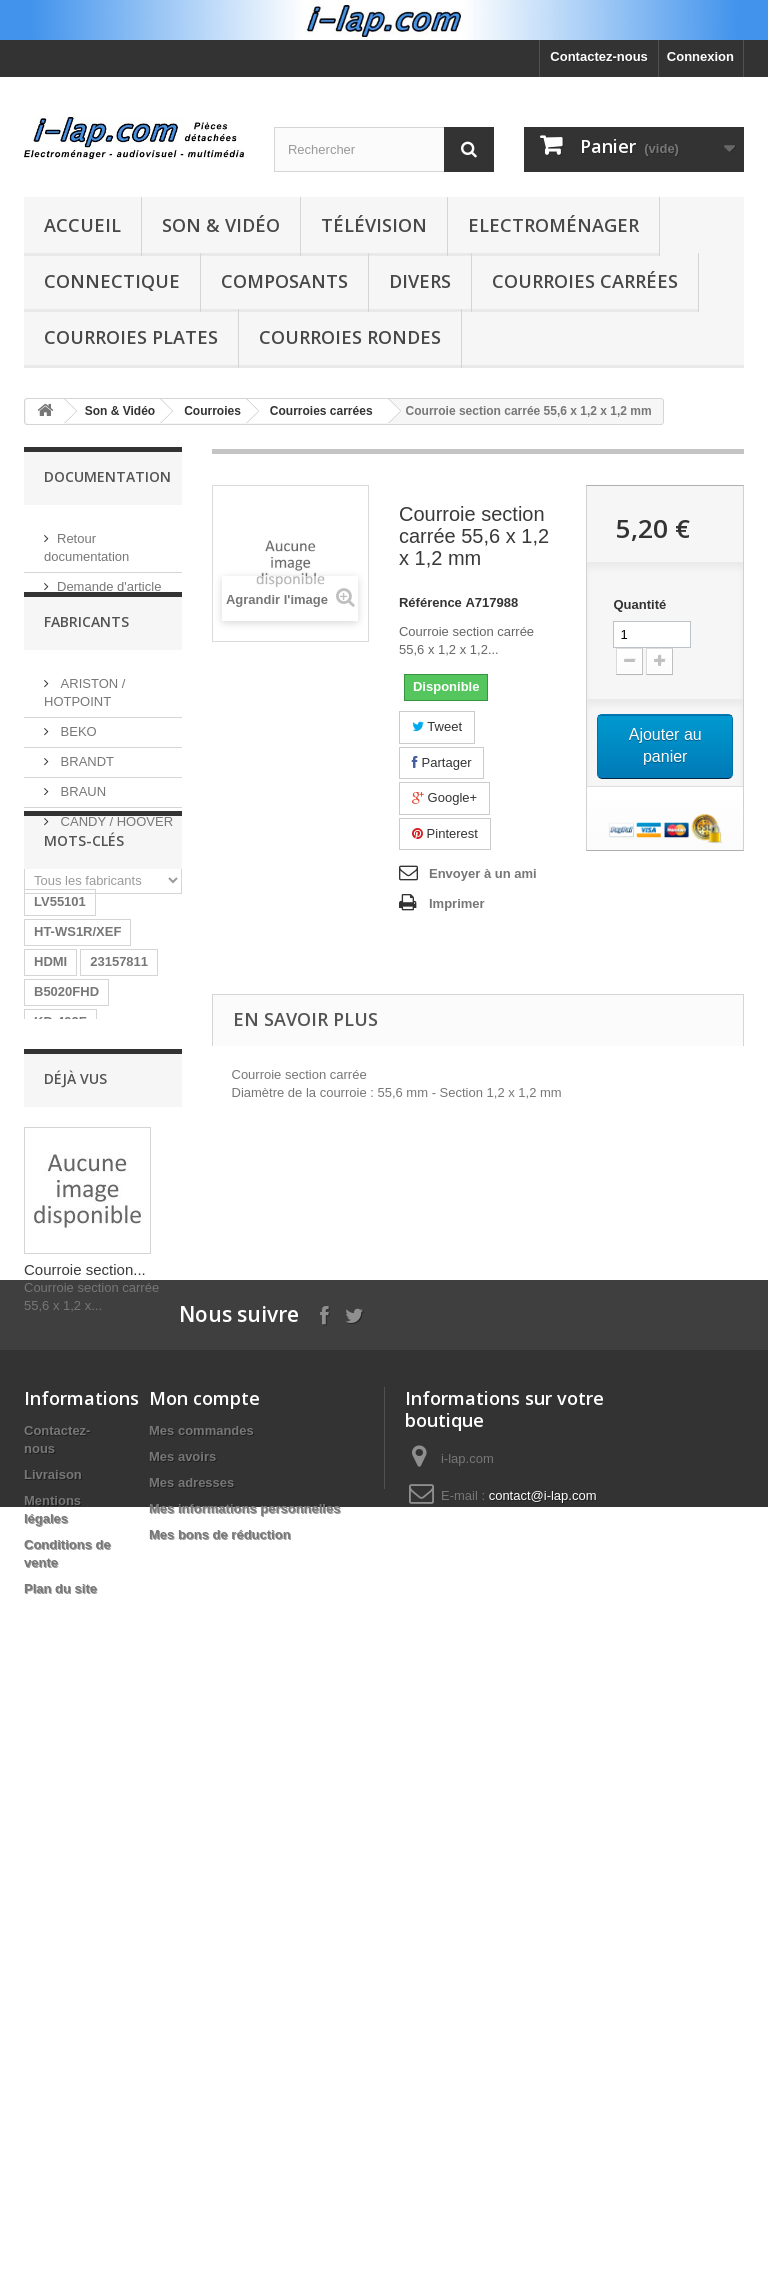  Describe the element at coordinates (204, 2044) in the screenshot. I see `Mon compte` at that location.